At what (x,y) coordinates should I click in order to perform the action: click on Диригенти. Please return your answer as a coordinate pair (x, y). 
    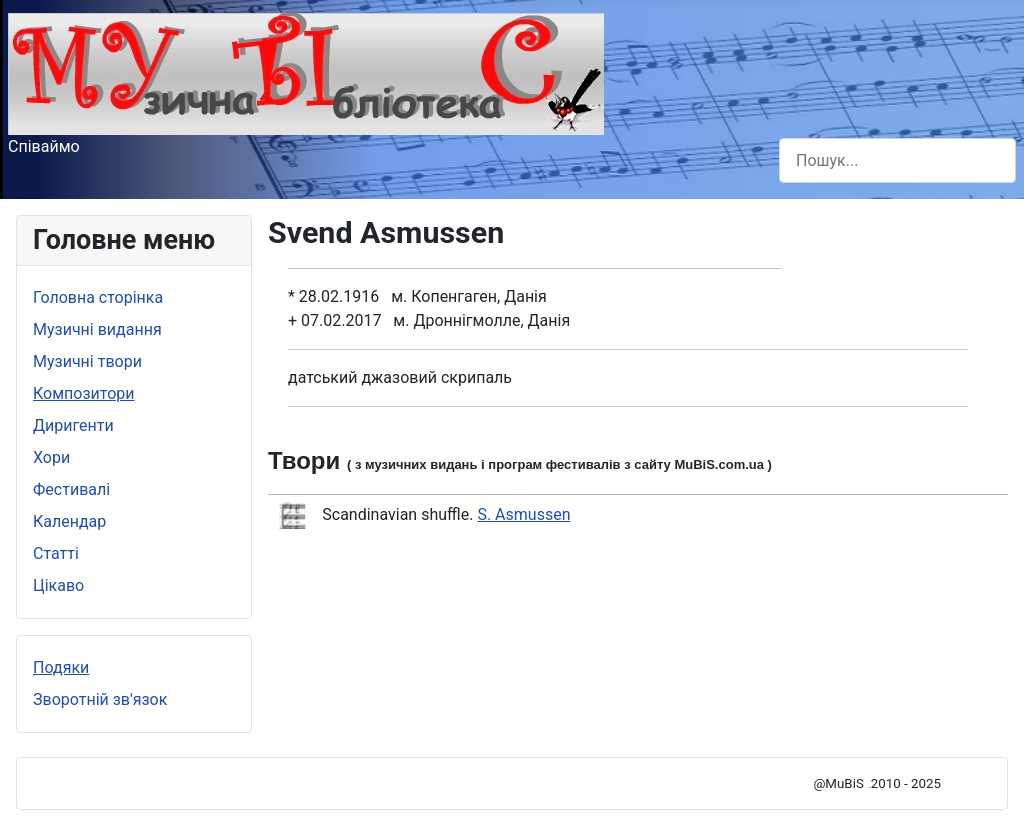
    Looking at the image, I should click on (73, 425).